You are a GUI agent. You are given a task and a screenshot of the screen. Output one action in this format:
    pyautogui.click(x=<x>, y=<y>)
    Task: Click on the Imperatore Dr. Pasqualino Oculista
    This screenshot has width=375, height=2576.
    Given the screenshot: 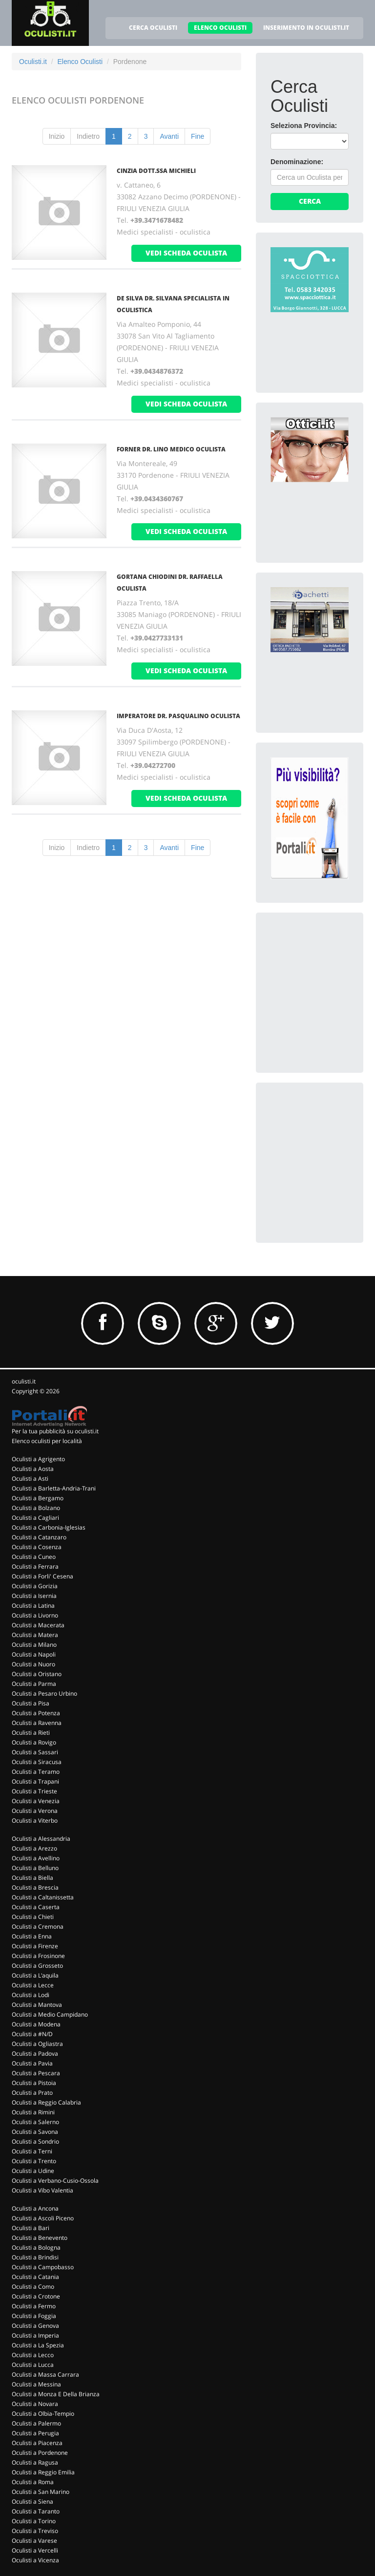 What is the action you would take?
    pyautogui.click(x=178, y=716)
    